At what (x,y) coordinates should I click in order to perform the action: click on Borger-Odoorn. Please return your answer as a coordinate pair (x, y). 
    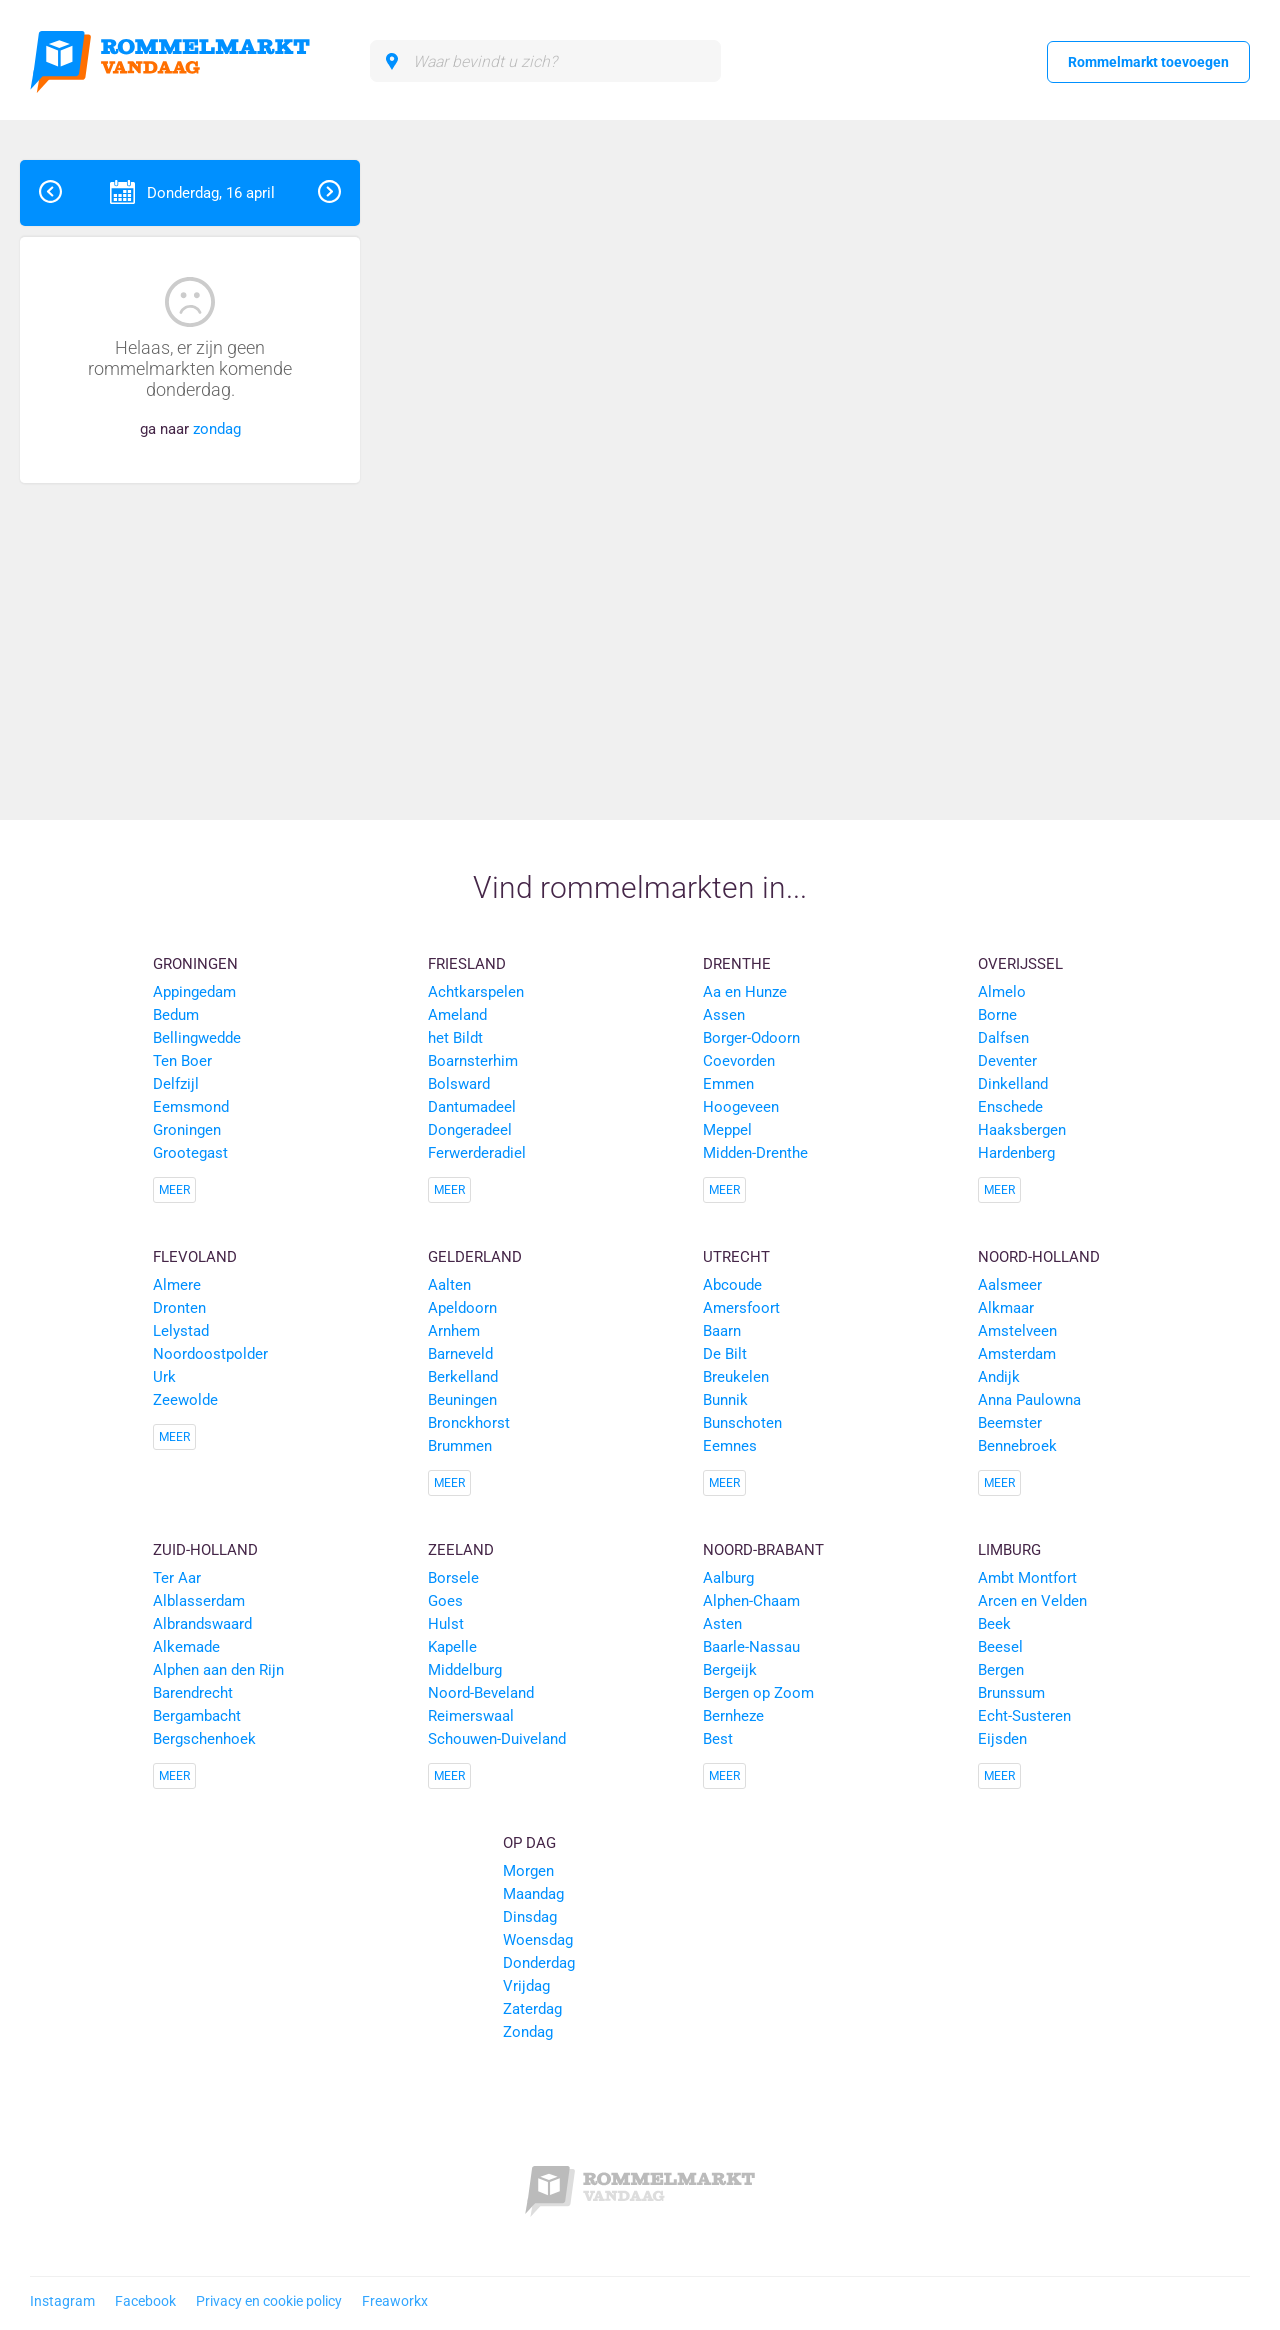
    Looking at the image, I should click on (751, 1038).